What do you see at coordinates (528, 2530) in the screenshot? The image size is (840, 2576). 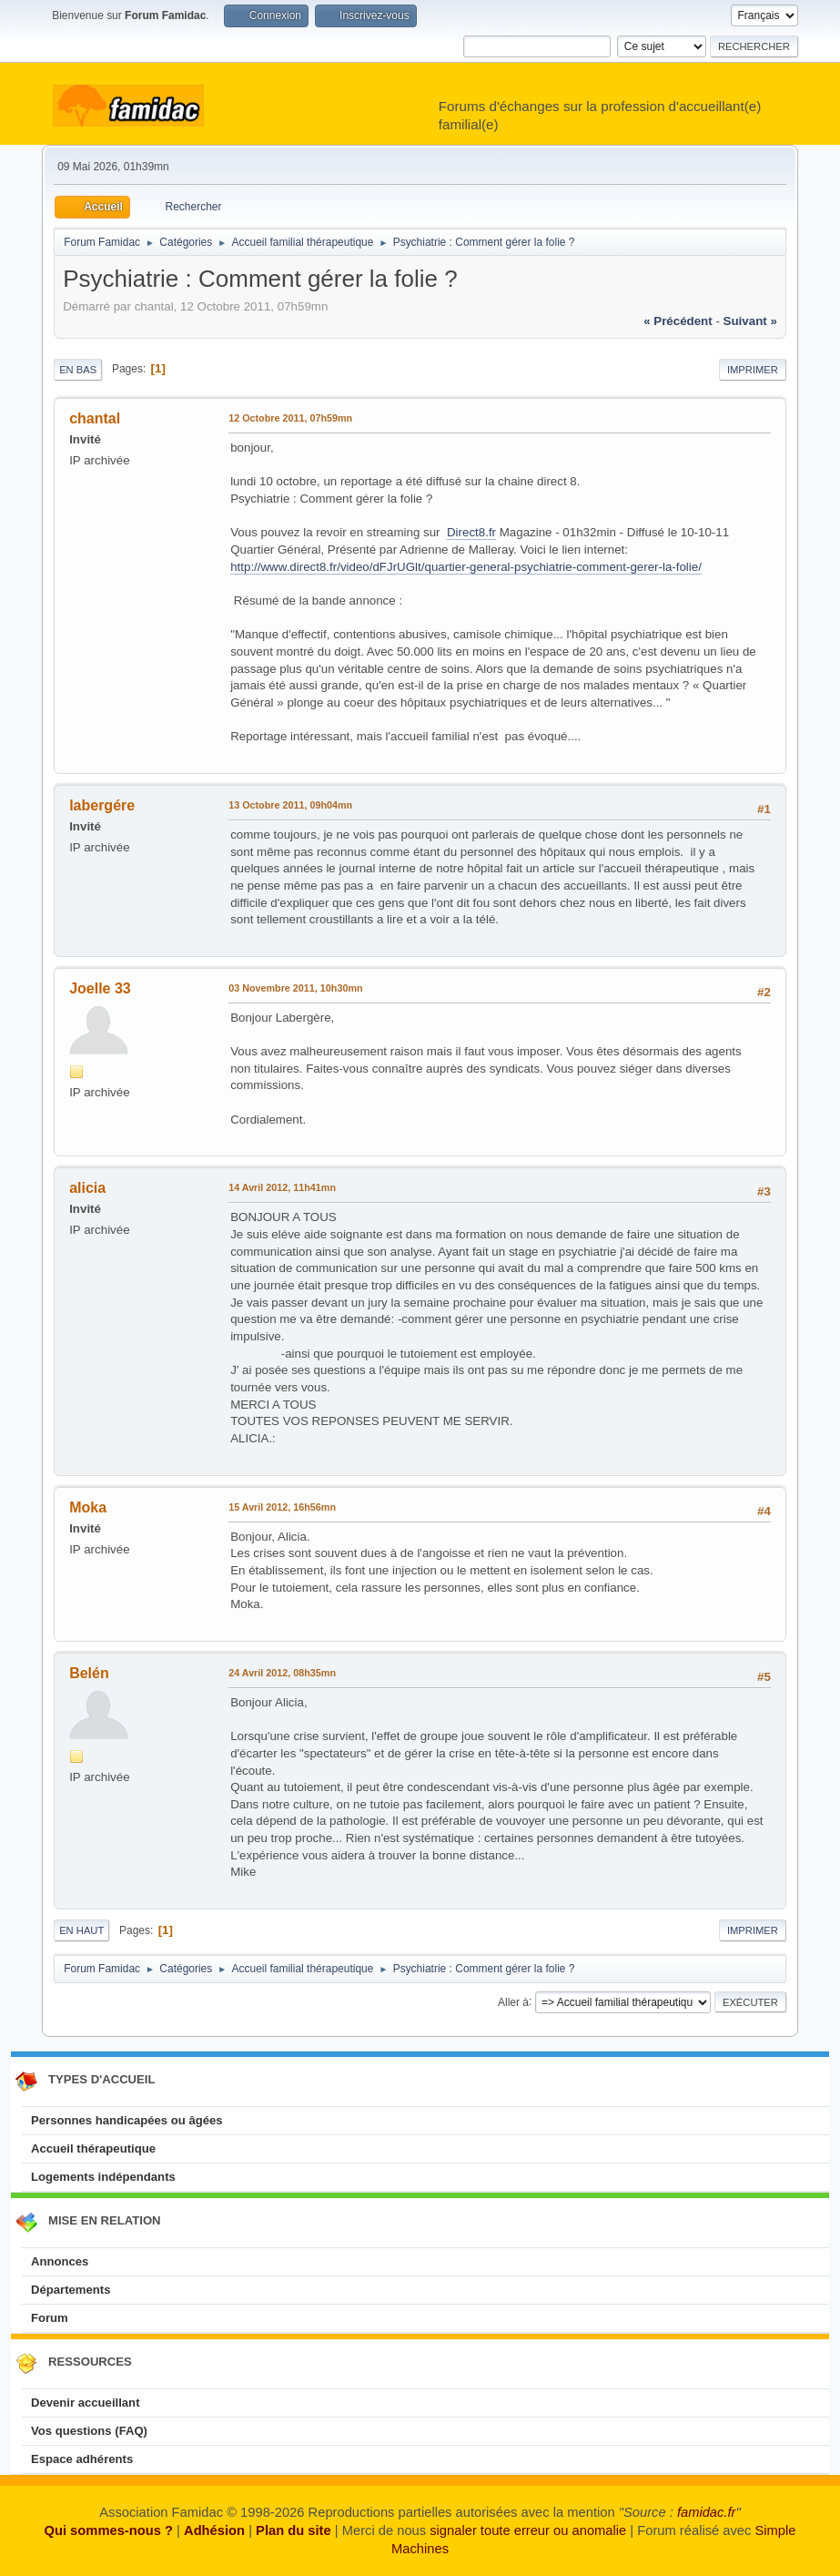 I see `signaler toute erreur ou anomalie` at bounding box center [528, 2530].